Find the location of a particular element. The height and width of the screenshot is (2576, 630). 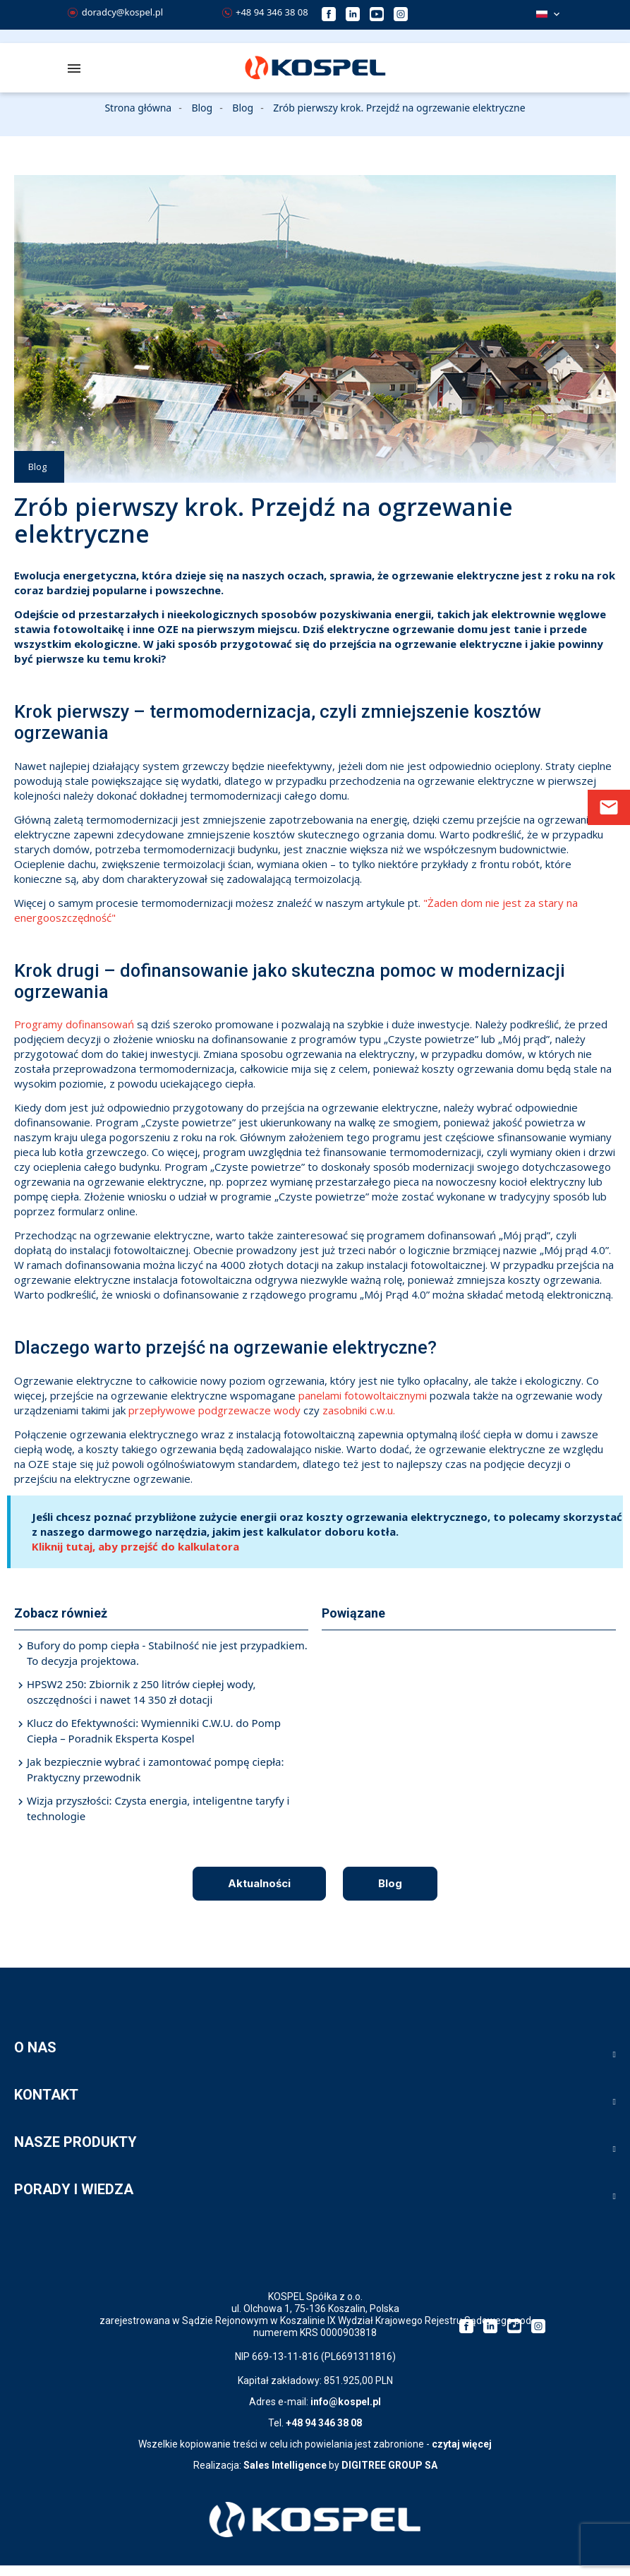

Jak bezpiecznie wybrać i zamontować pompę ciepła: Praktyczny przewodnik is located at coordinates (155, 1770).